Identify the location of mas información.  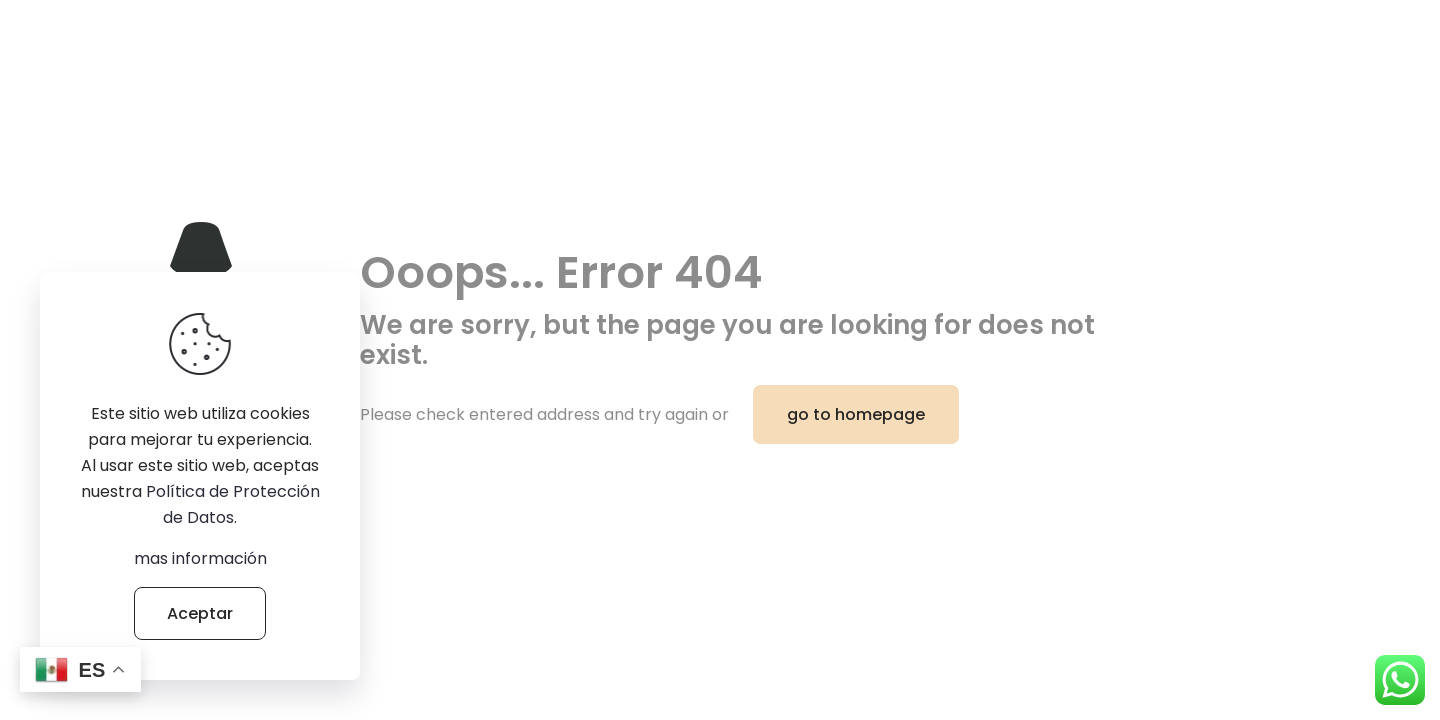
(200, 558).